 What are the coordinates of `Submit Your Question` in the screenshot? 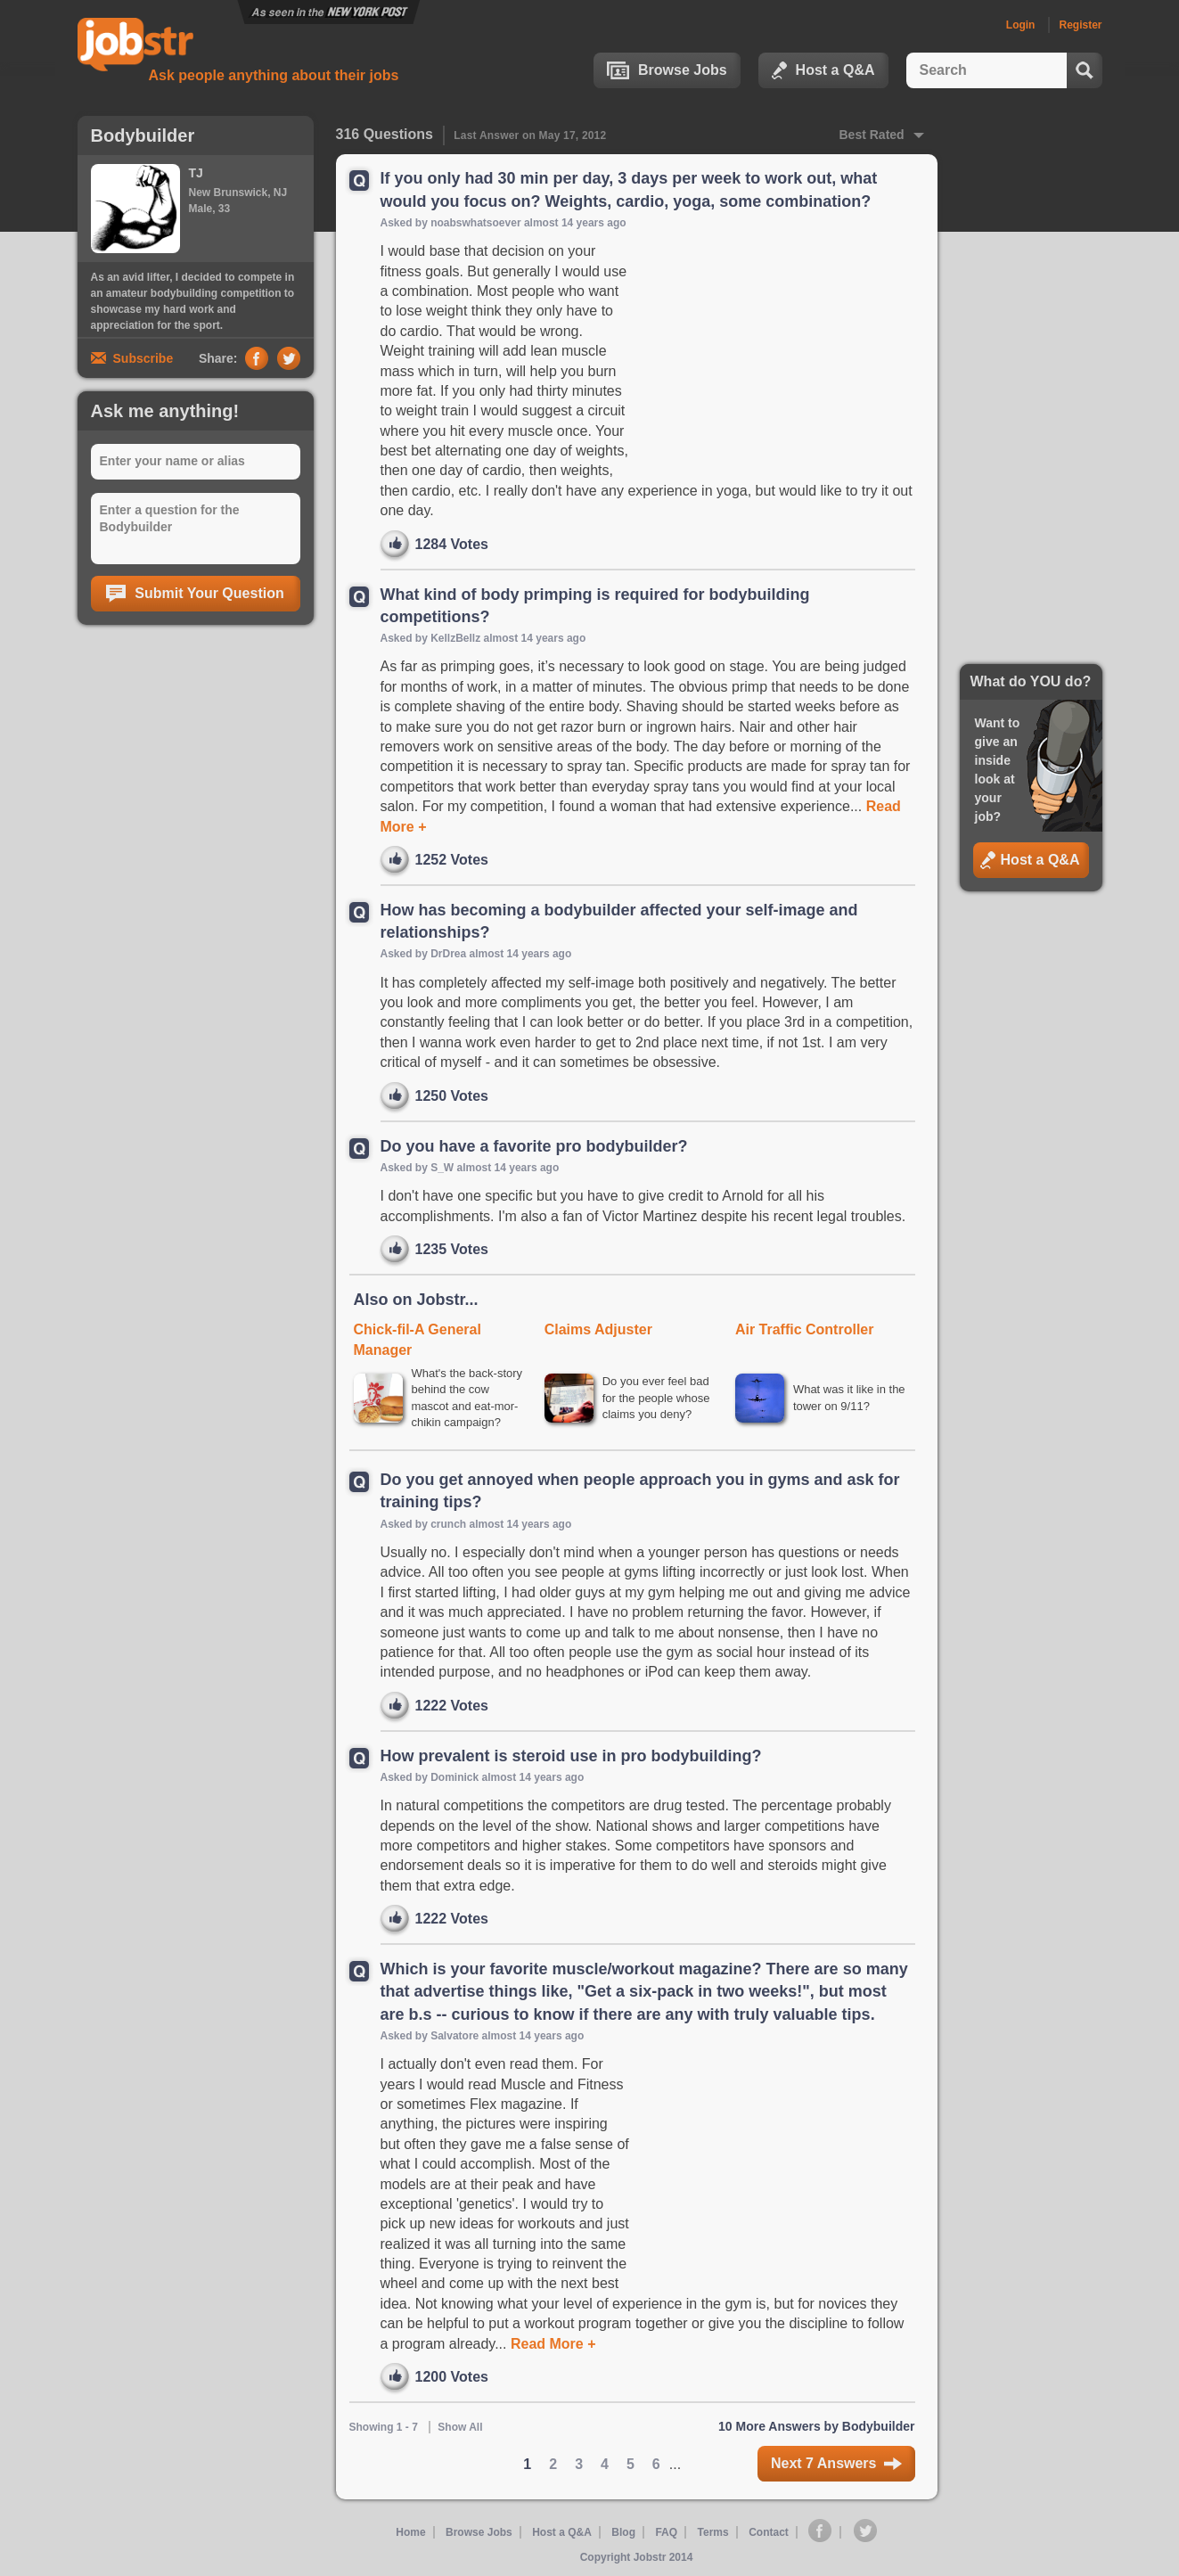 It's located at (194, 594).